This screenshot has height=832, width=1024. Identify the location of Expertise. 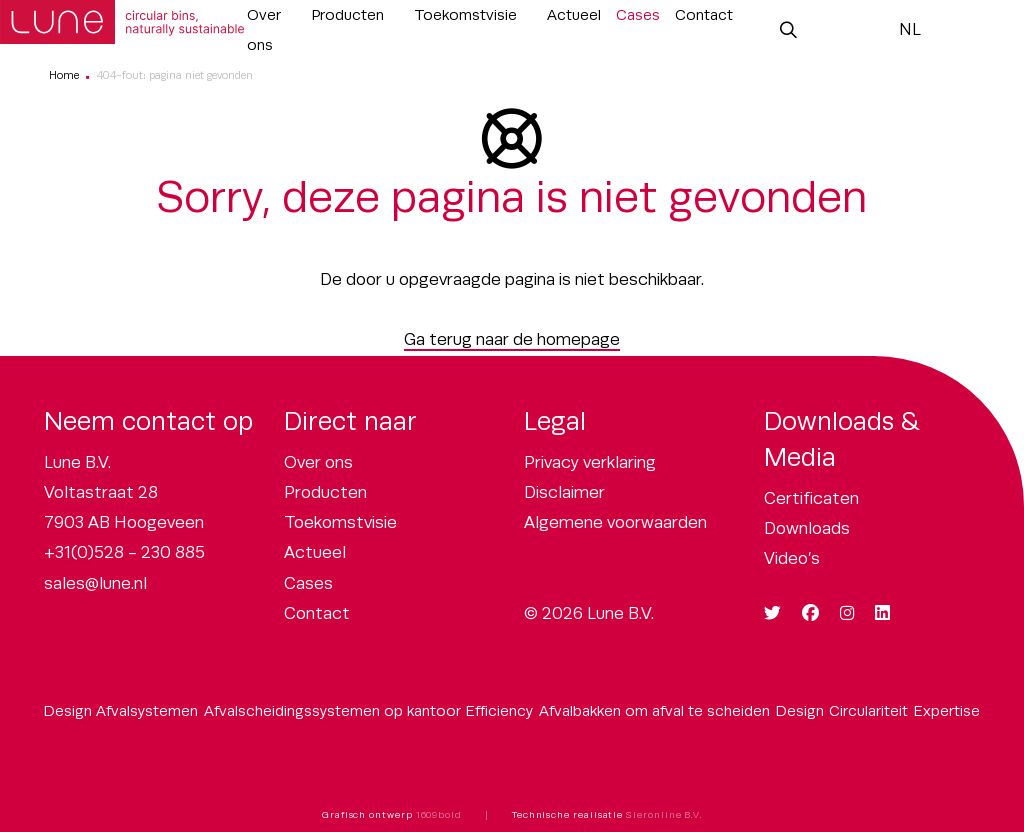
(947, 710).